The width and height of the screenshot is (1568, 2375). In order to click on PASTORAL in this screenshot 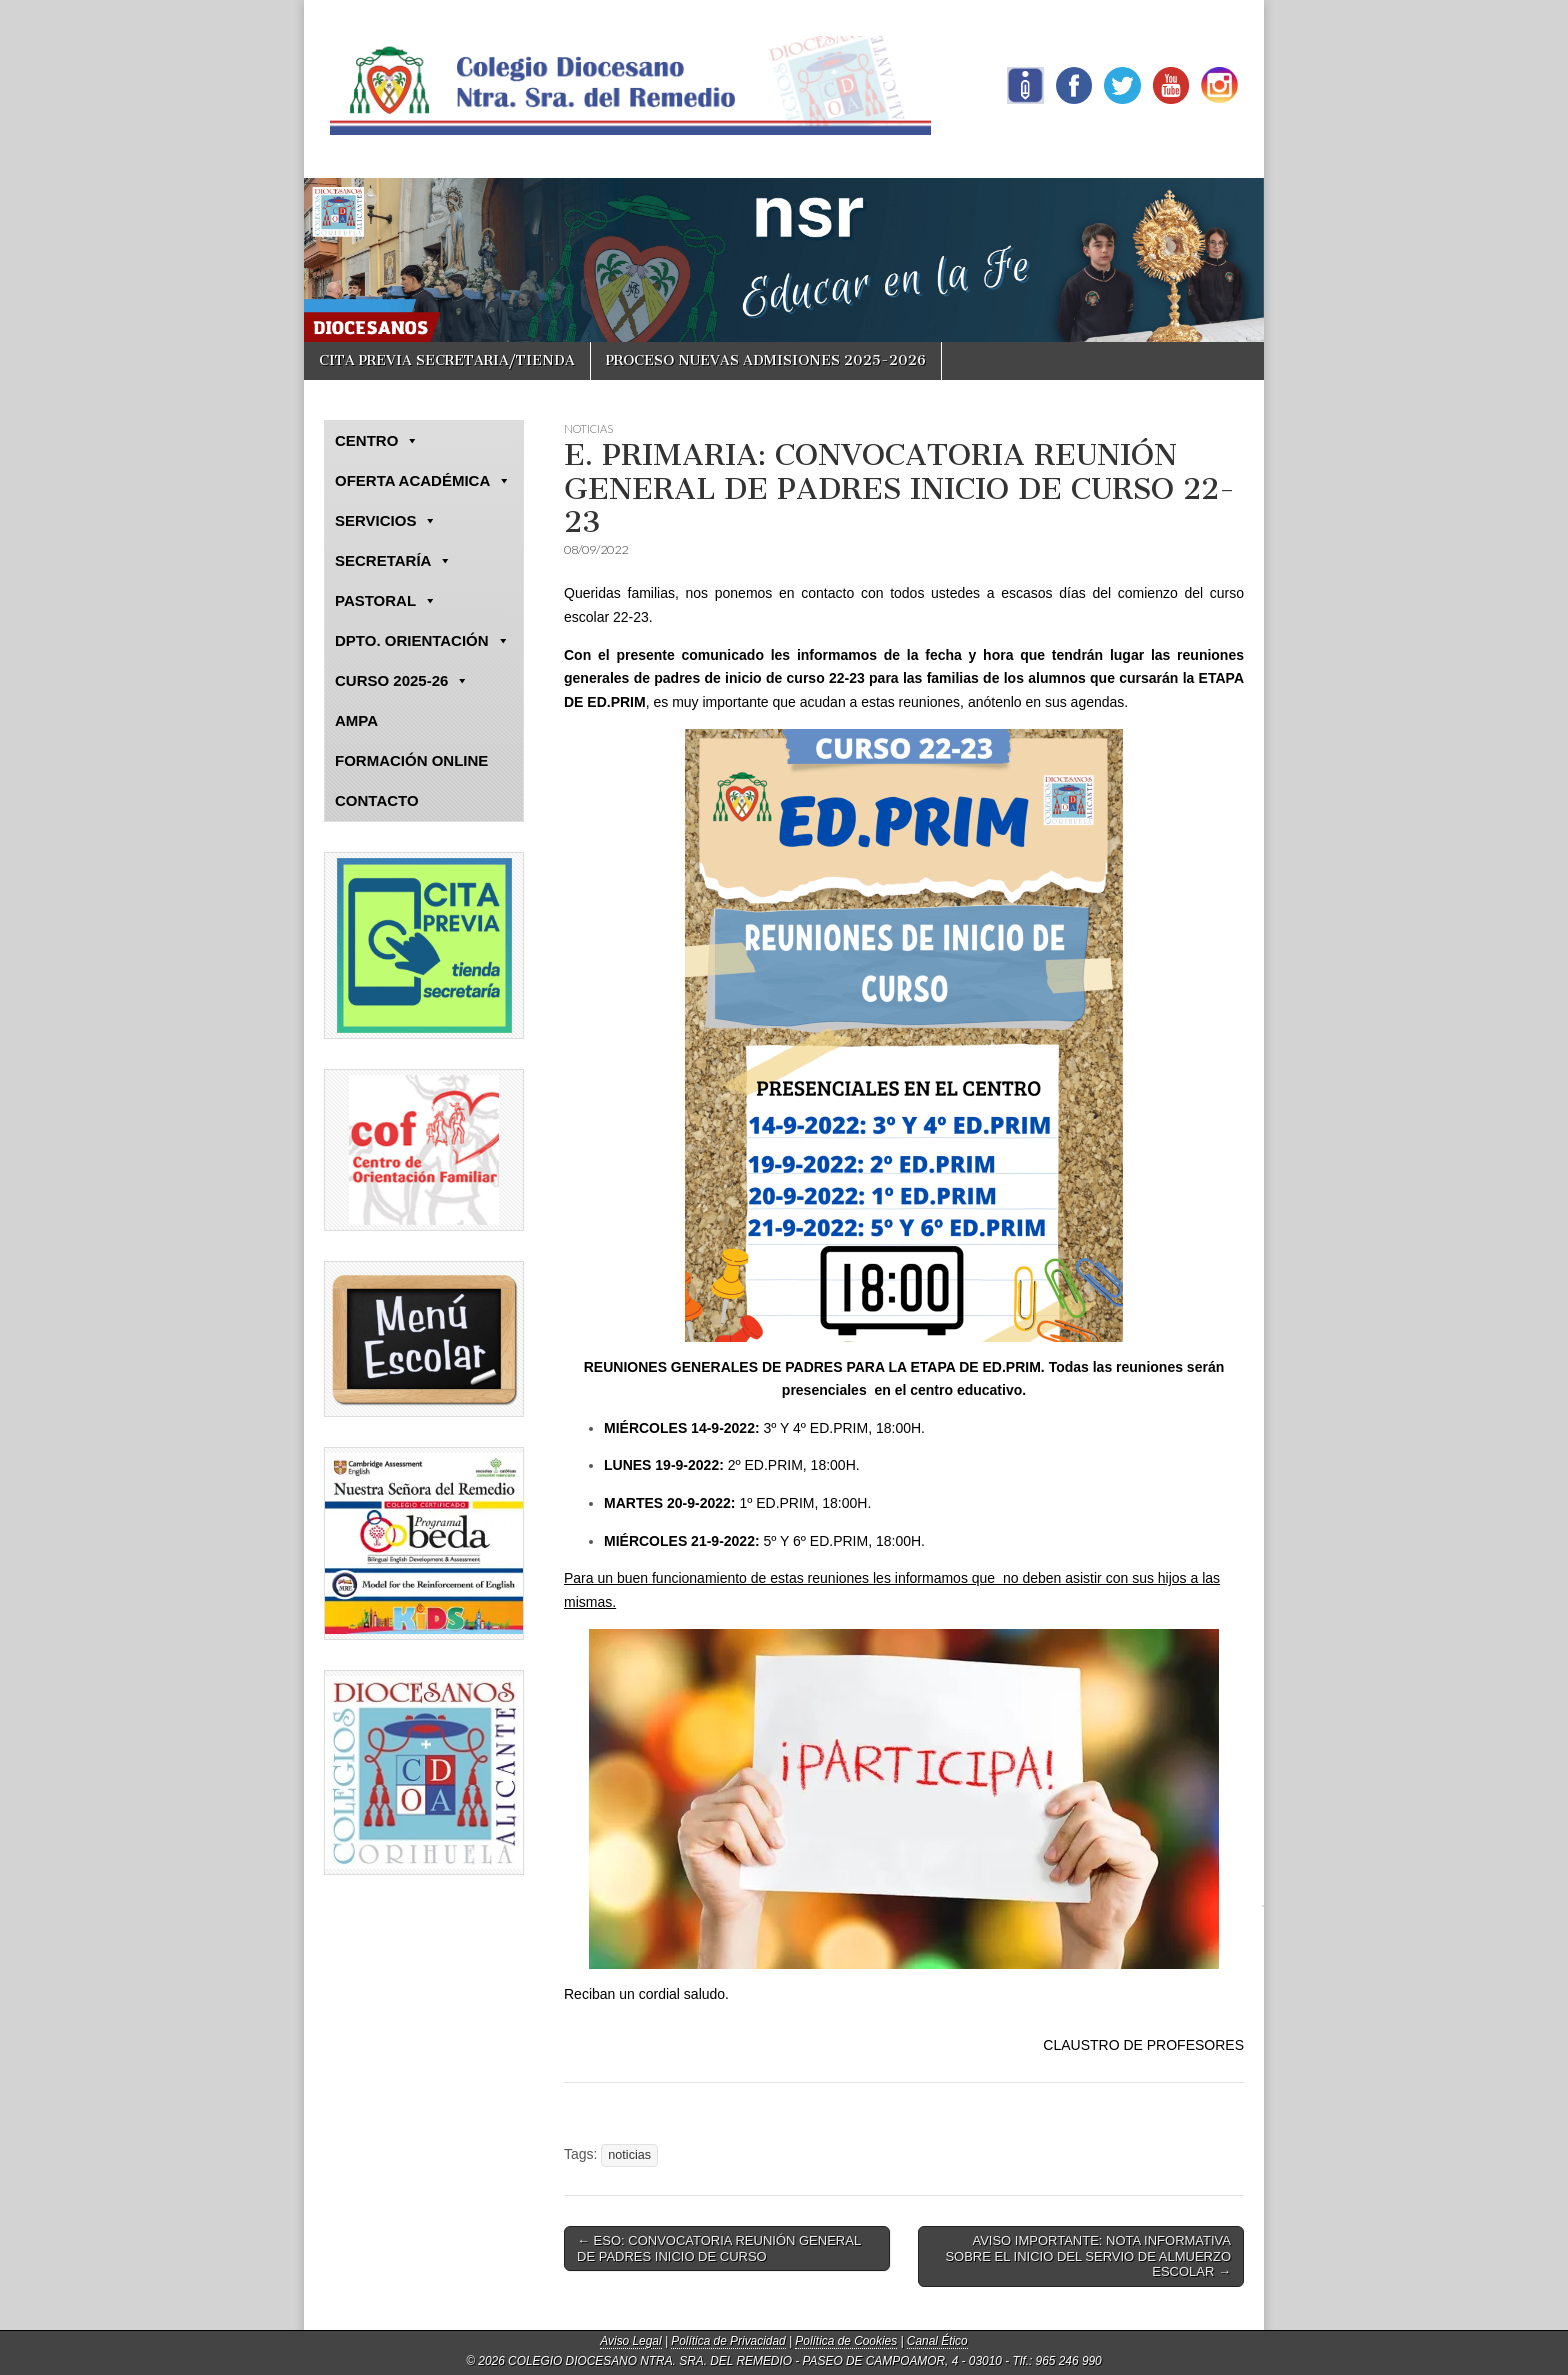, I will do `click(386, 601)`.